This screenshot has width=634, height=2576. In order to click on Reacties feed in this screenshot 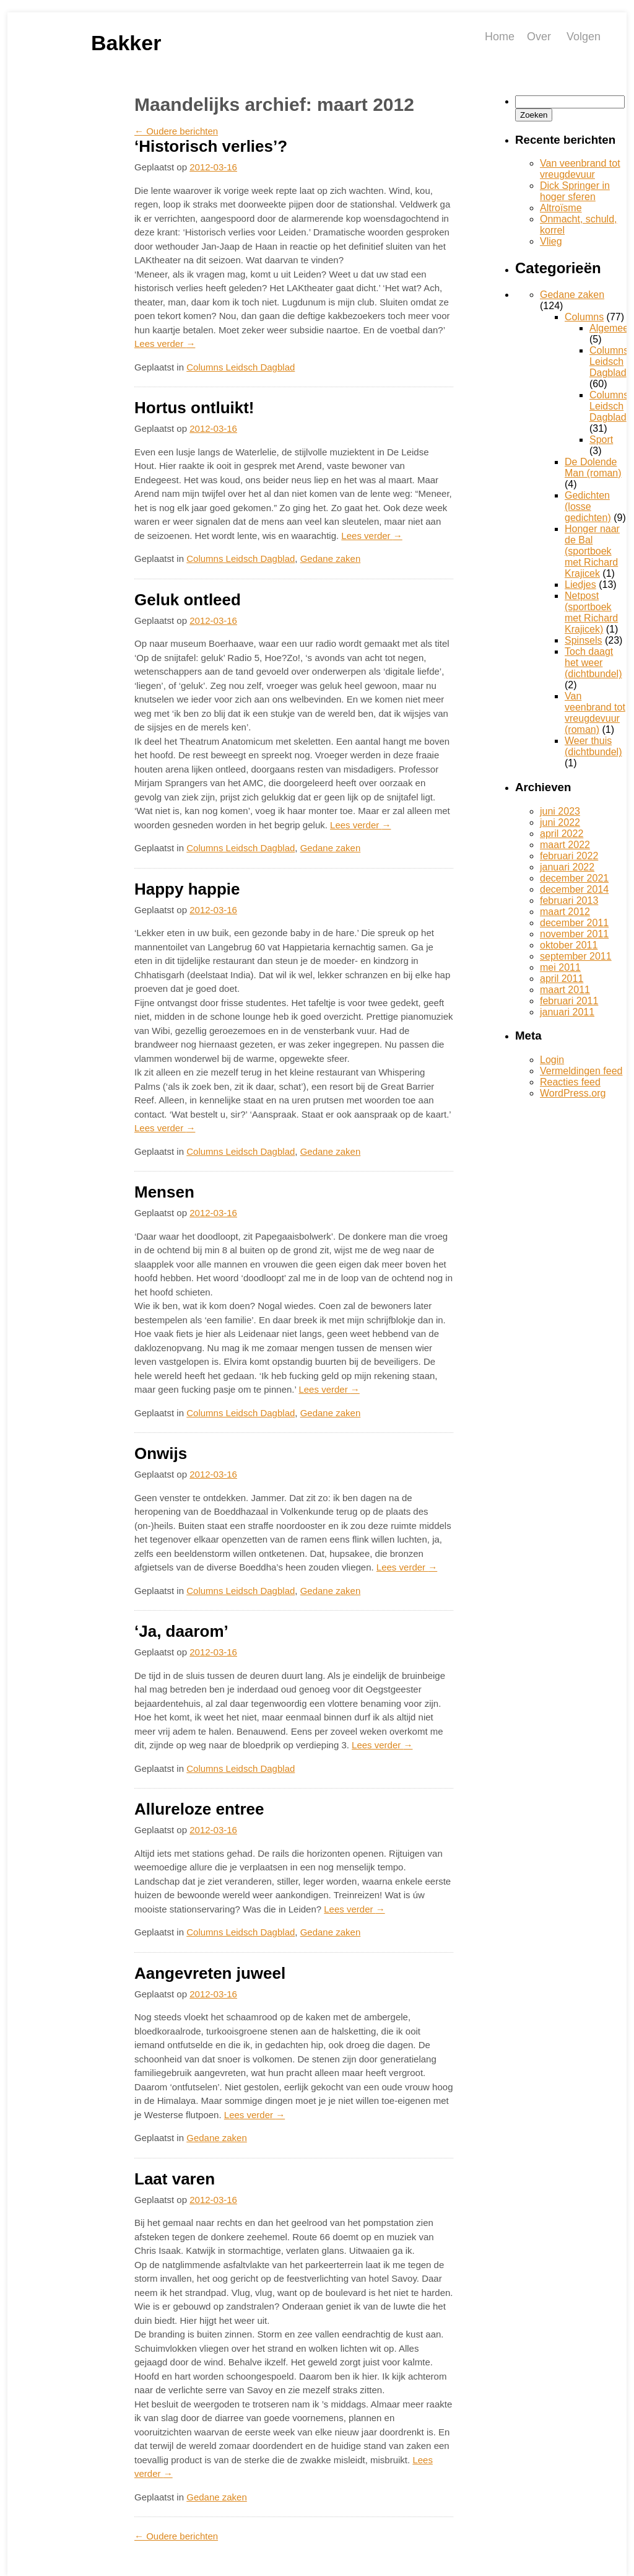, I will do `click(570, 1082)`.